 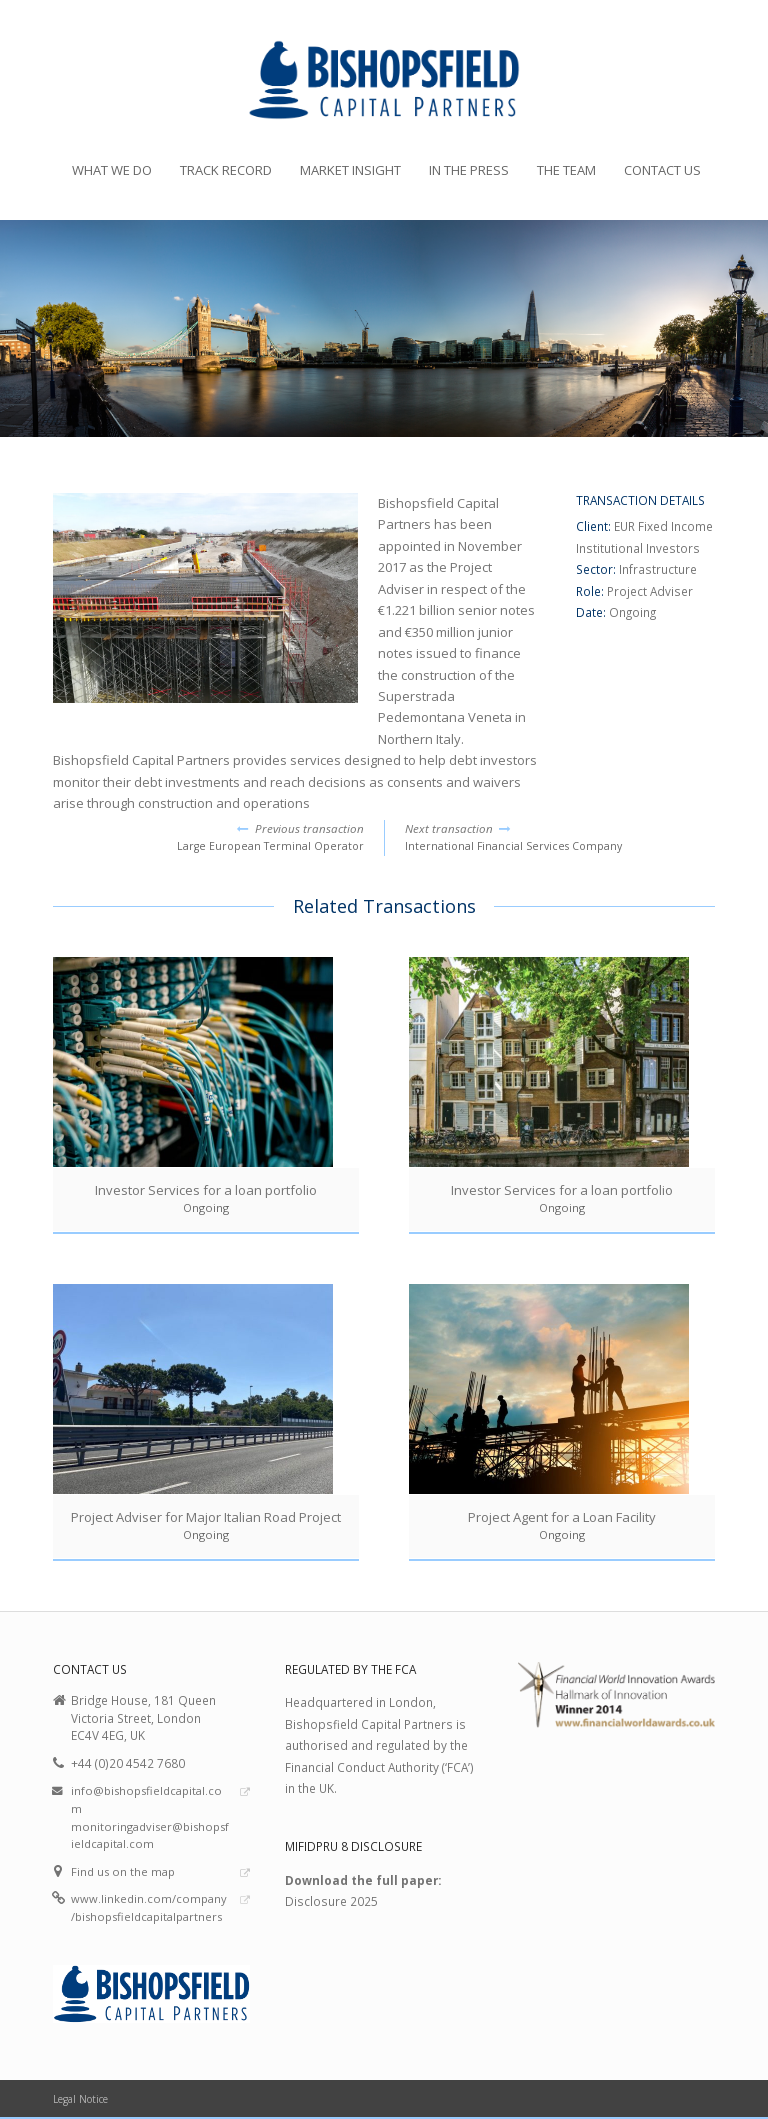 What do you see at coordinates (331, 1901) in the screenshot?
I see `Disclosure 2025` at bounding box center [331, 1901].